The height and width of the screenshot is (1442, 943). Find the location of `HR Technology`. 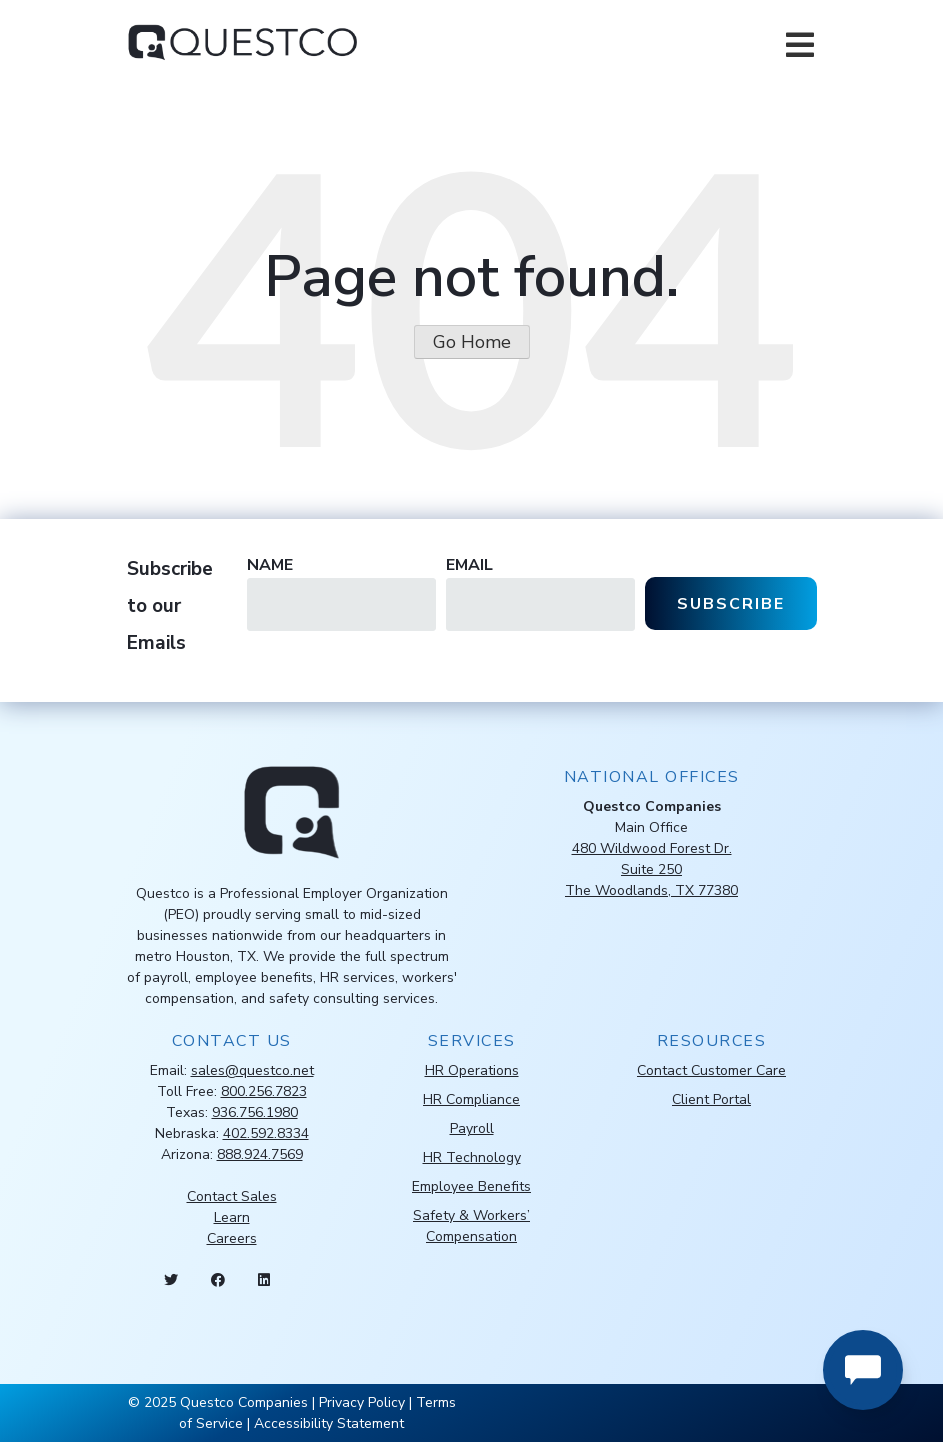

HR Technology is located at coordinates (472, 1157).